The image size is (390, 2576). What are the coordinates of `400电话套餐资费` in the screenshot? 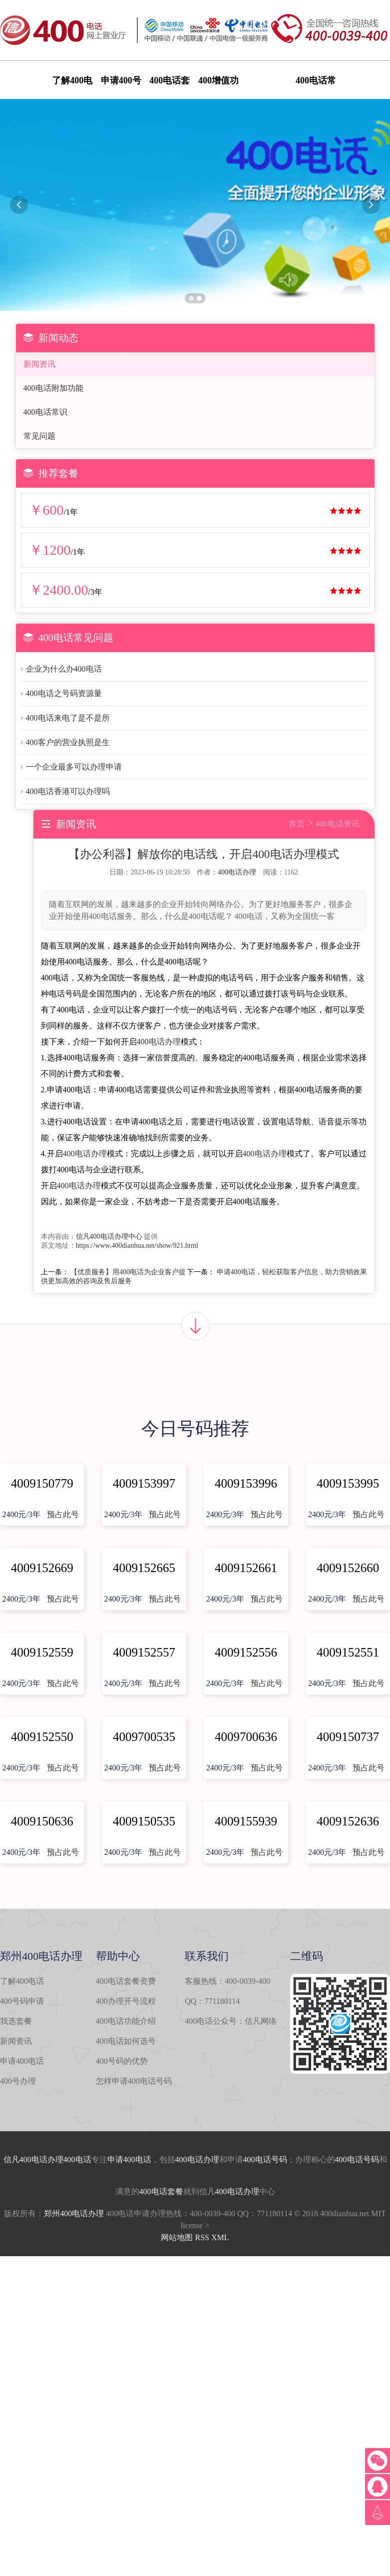 It's located at (126, 1981).